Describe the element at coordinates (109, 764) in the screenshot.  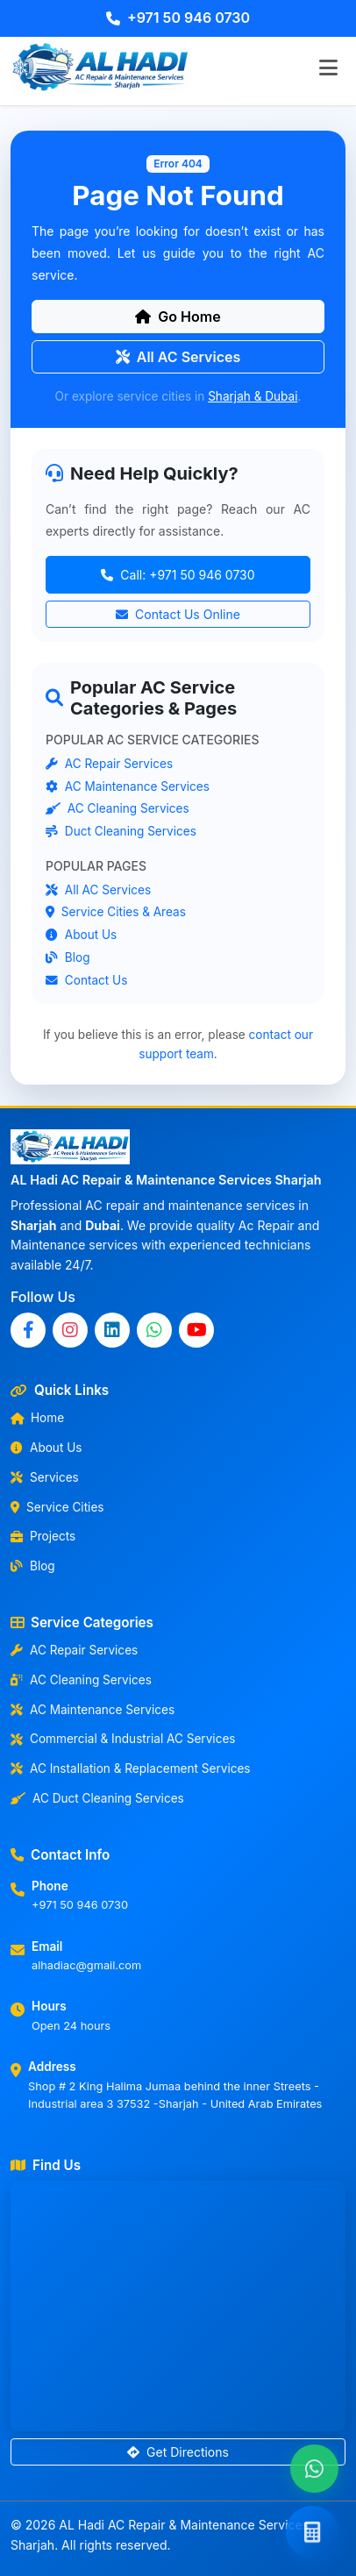
I see `AC Repair Services` at that location.